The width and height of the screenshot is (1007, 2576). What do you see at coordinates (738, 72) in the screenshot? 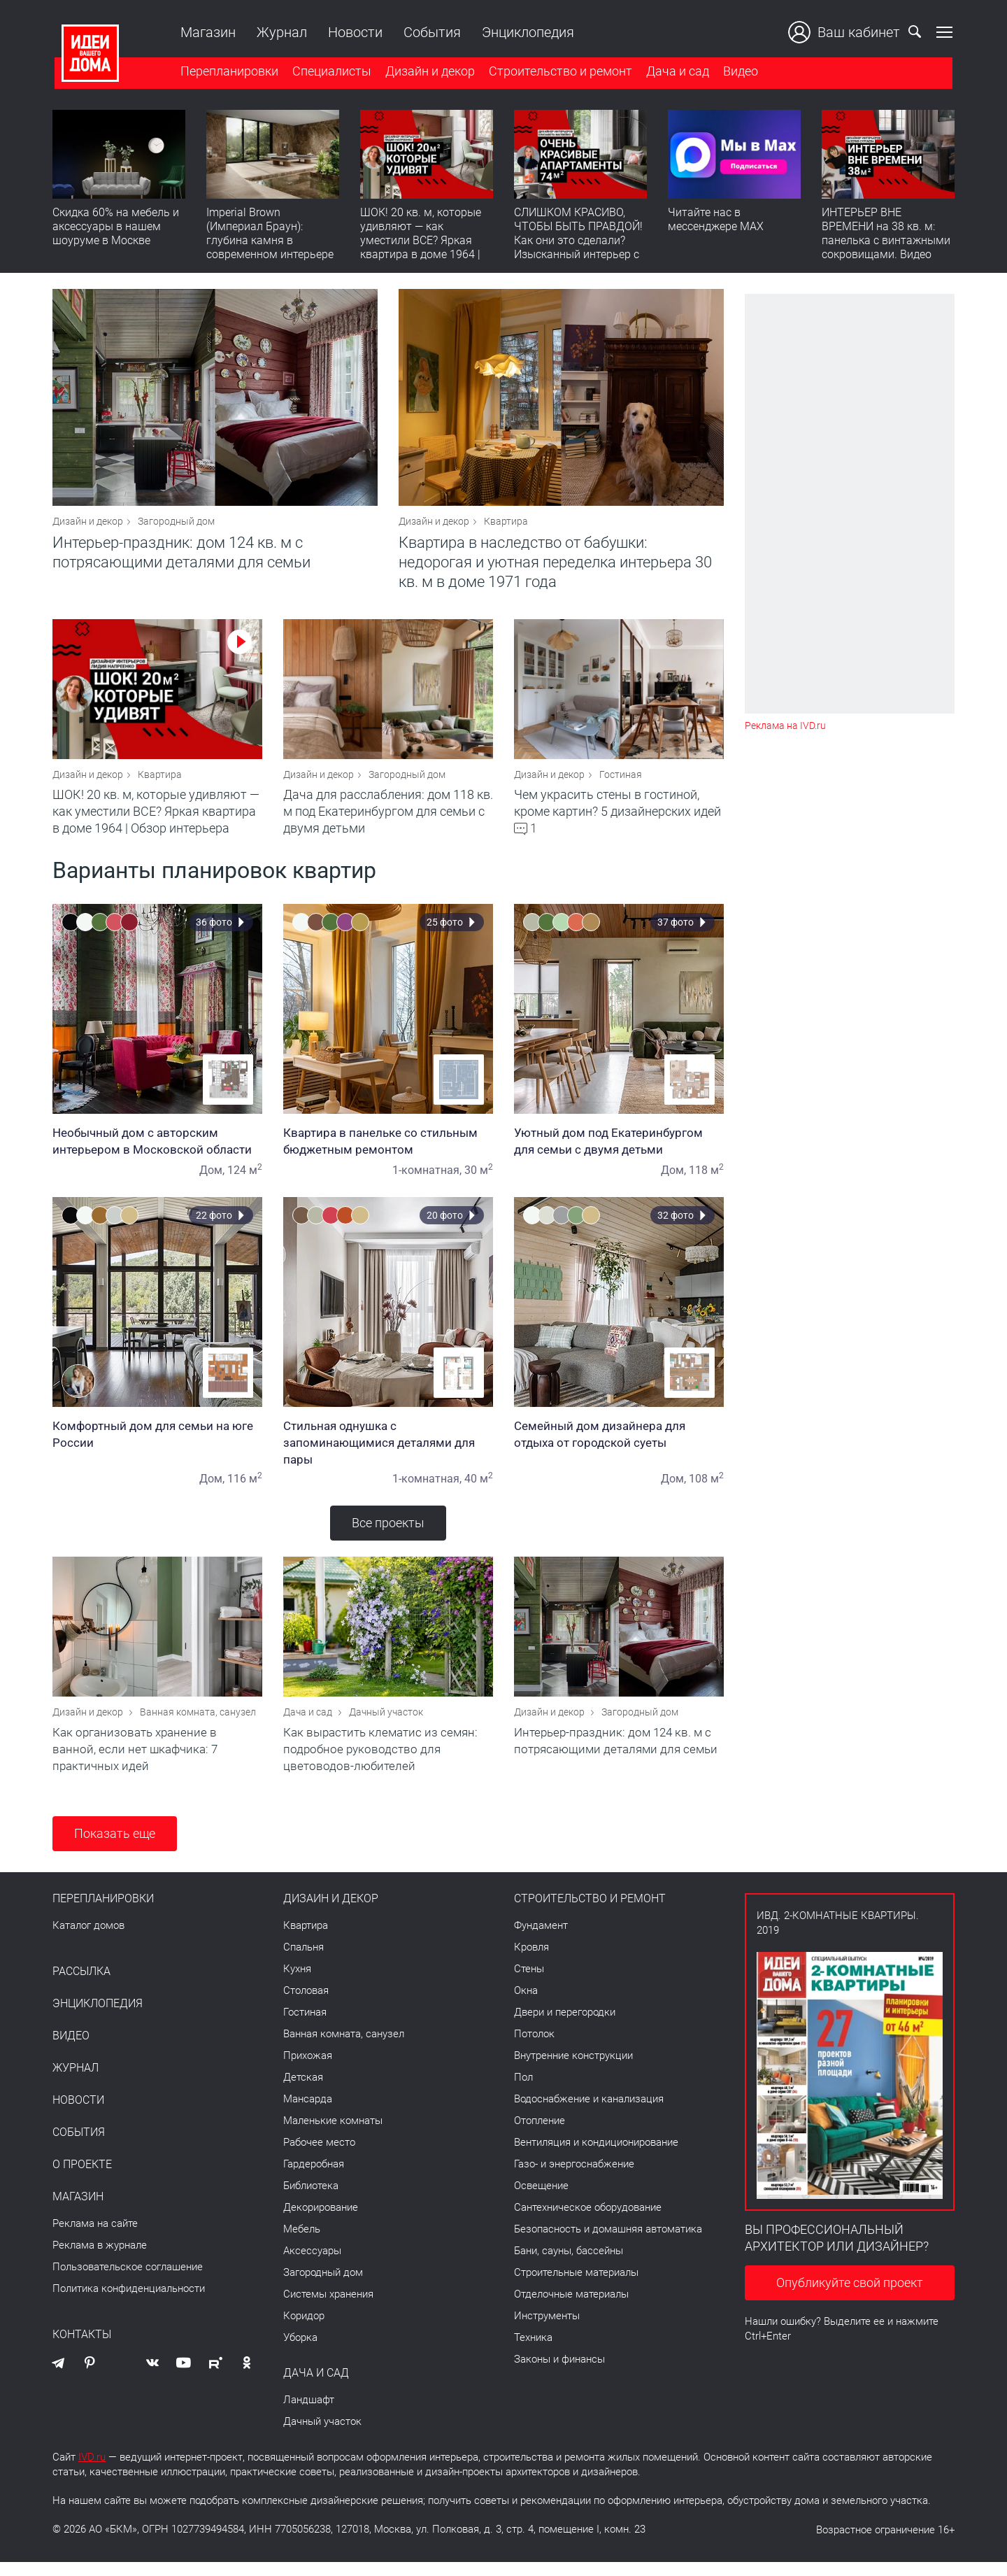
I see `Видео` at bounding box center [738, 72].